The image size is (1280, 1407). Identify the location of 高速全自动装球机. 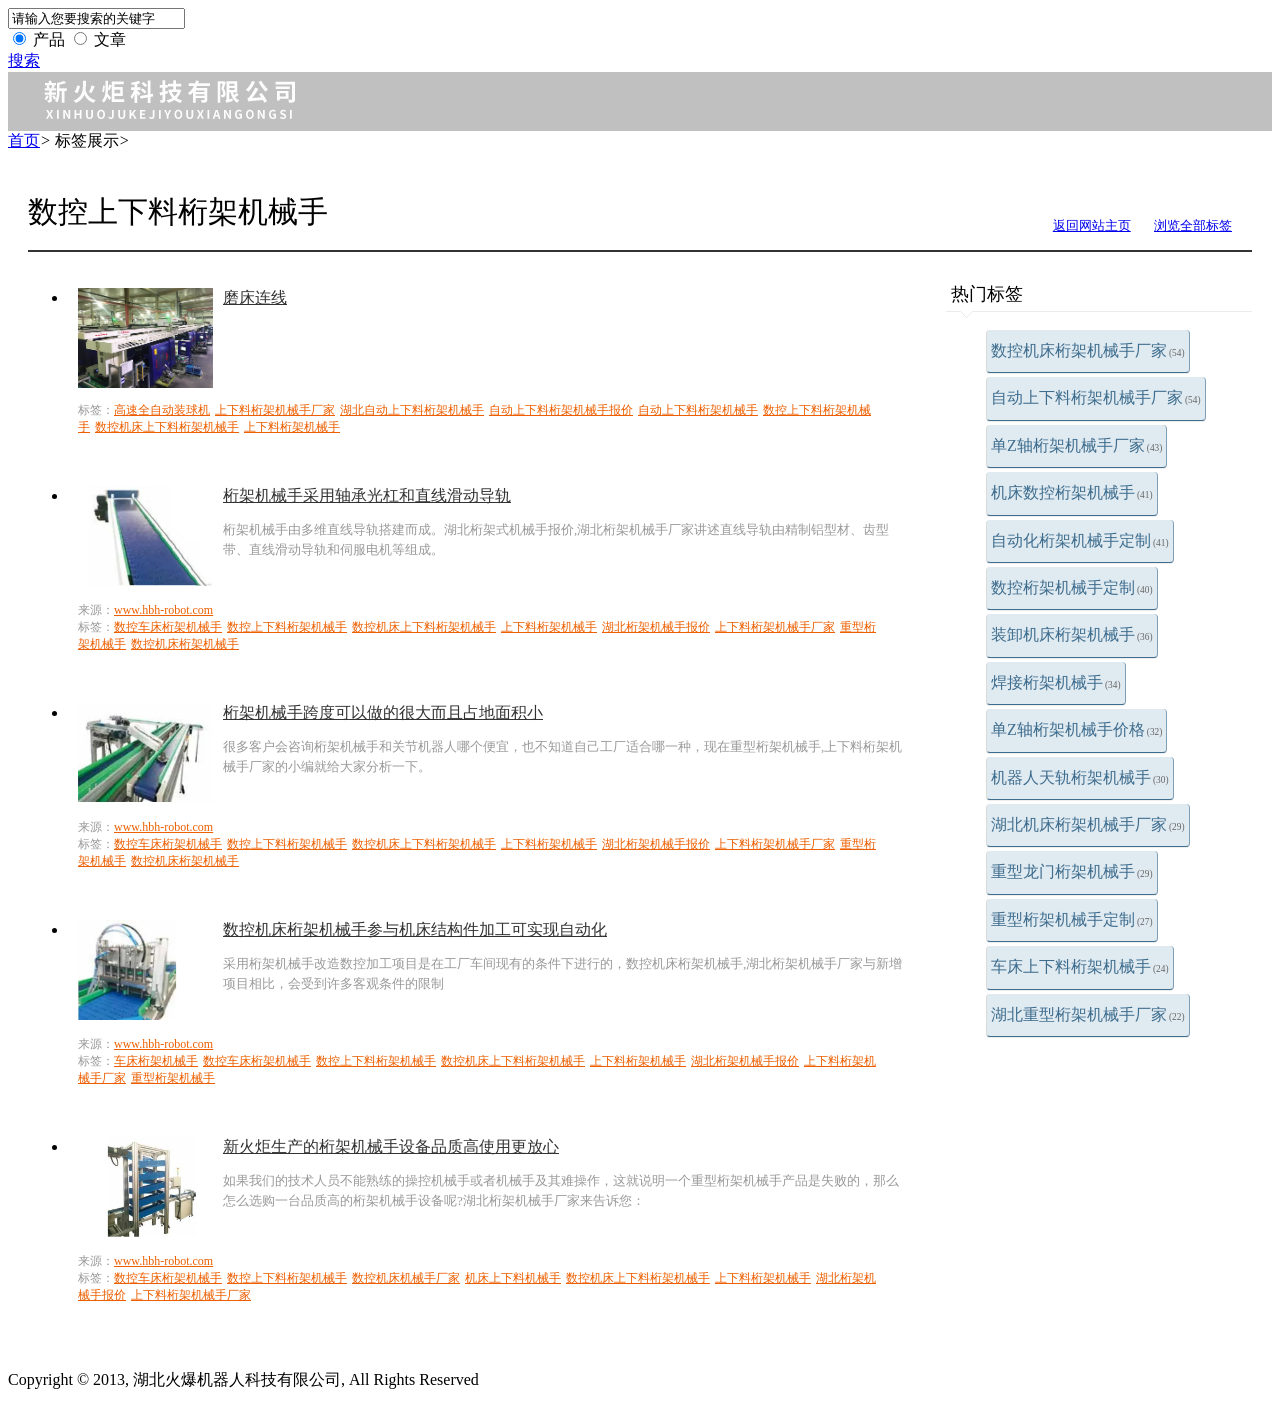
(162, 410).